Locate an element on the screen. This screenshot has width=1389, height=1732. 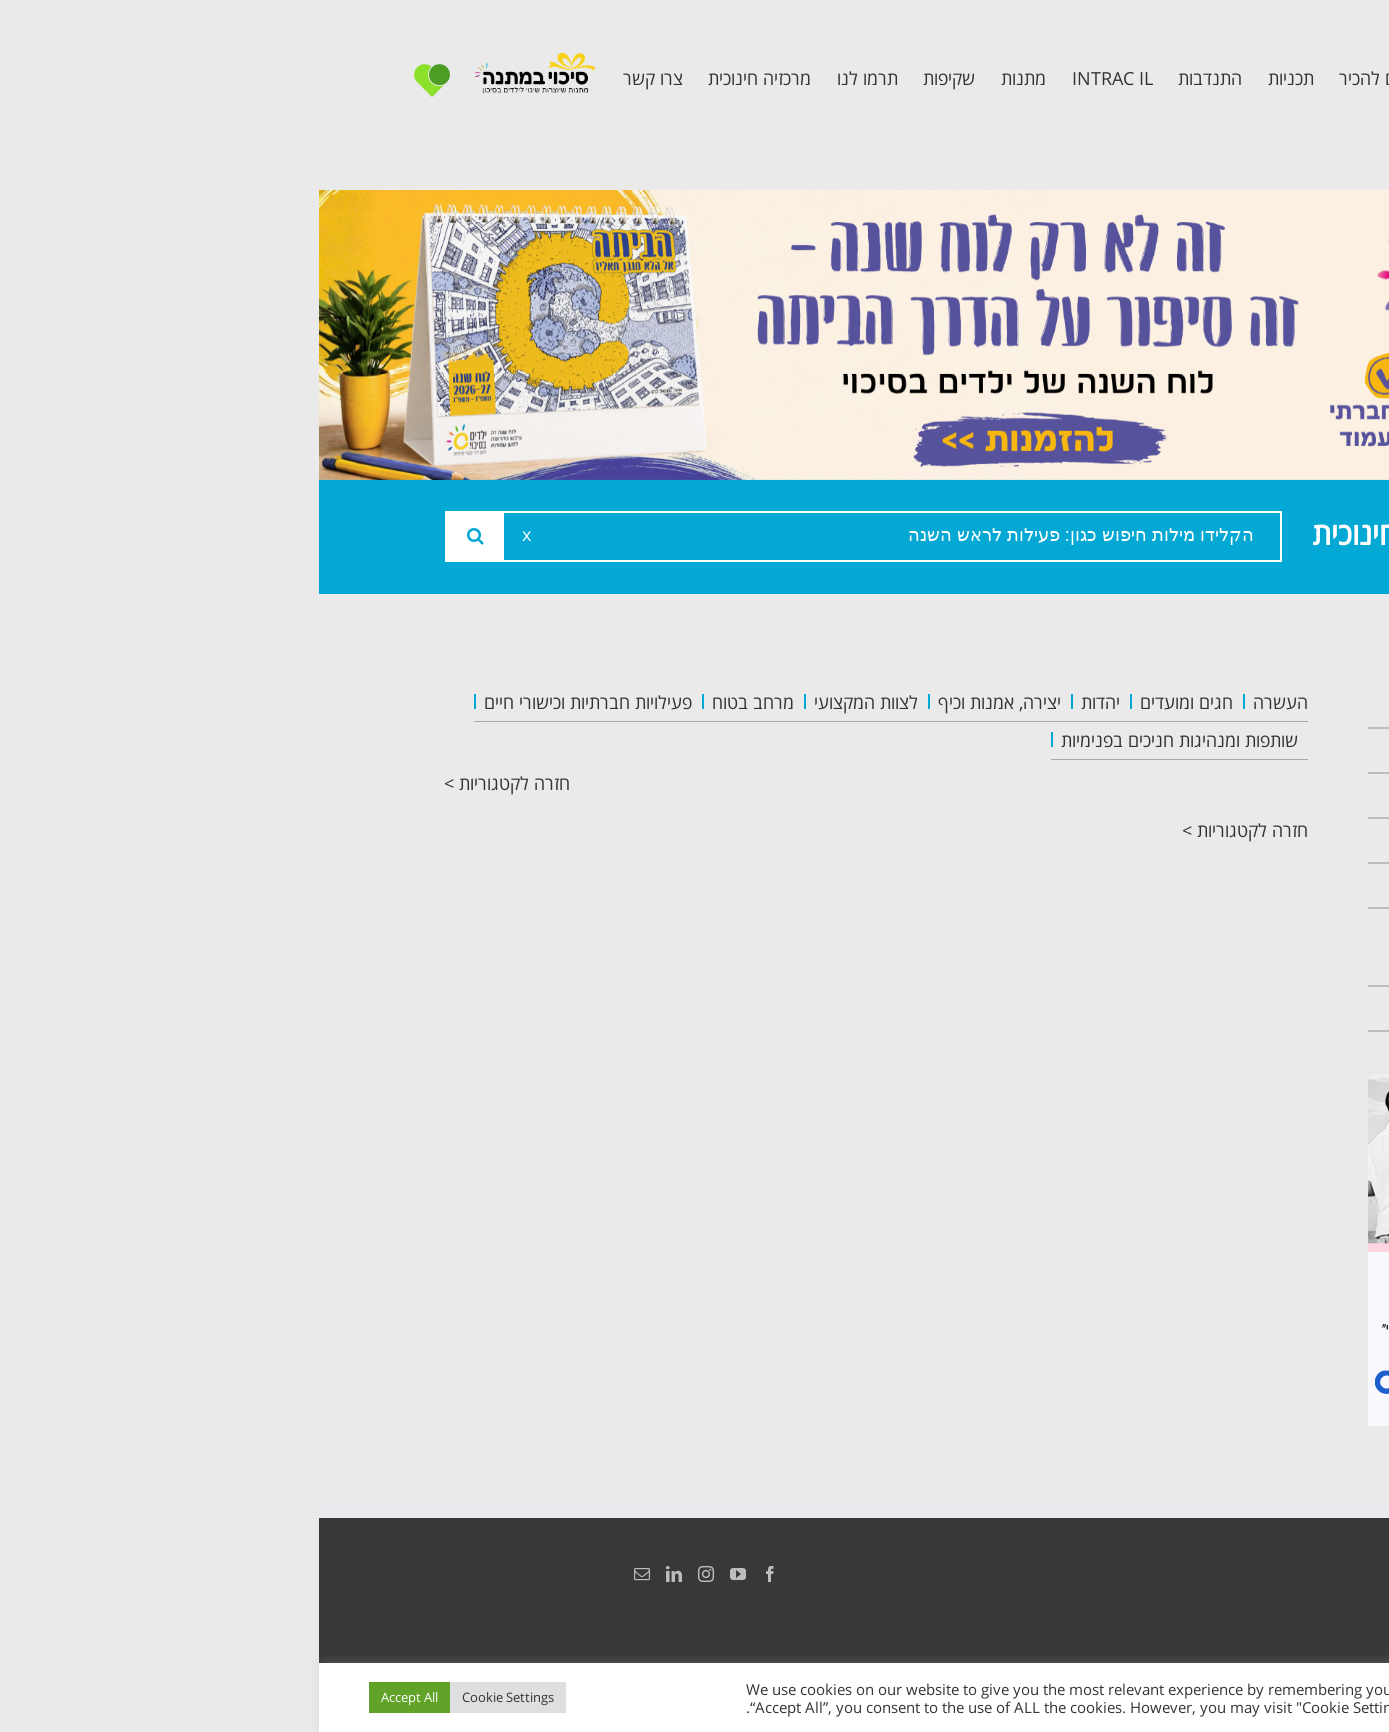
חזרה לקטגוריות > is located at coordinates (188, 783).